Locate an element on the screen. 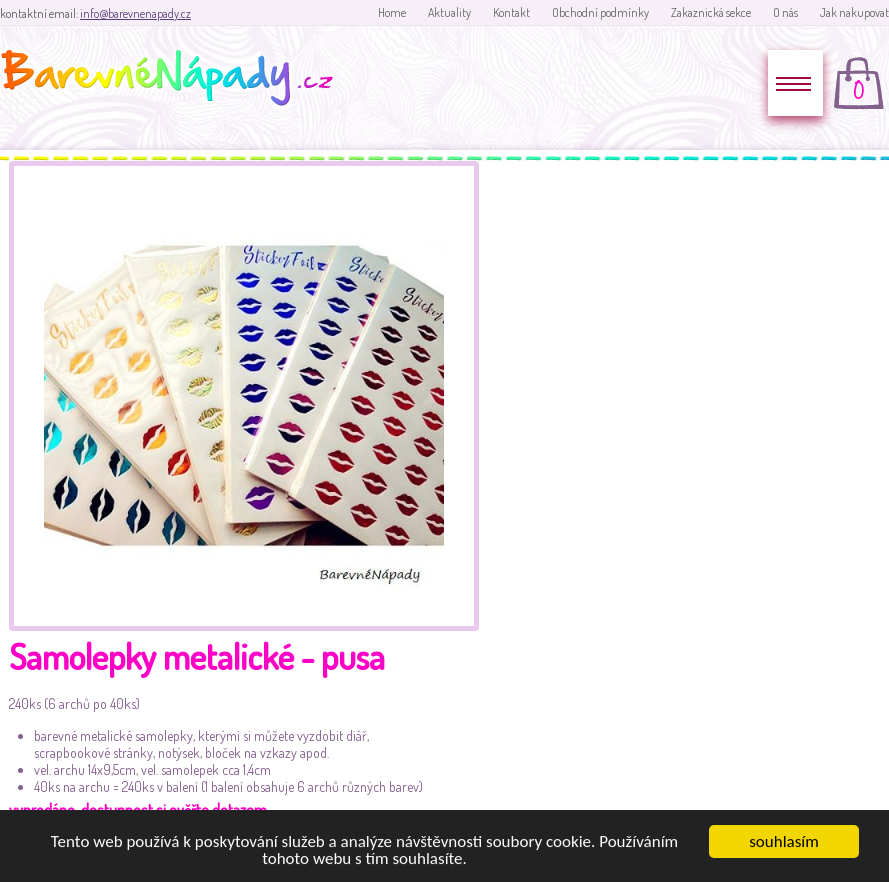  Obchodní podmínky is located at coordinates (600, 12).